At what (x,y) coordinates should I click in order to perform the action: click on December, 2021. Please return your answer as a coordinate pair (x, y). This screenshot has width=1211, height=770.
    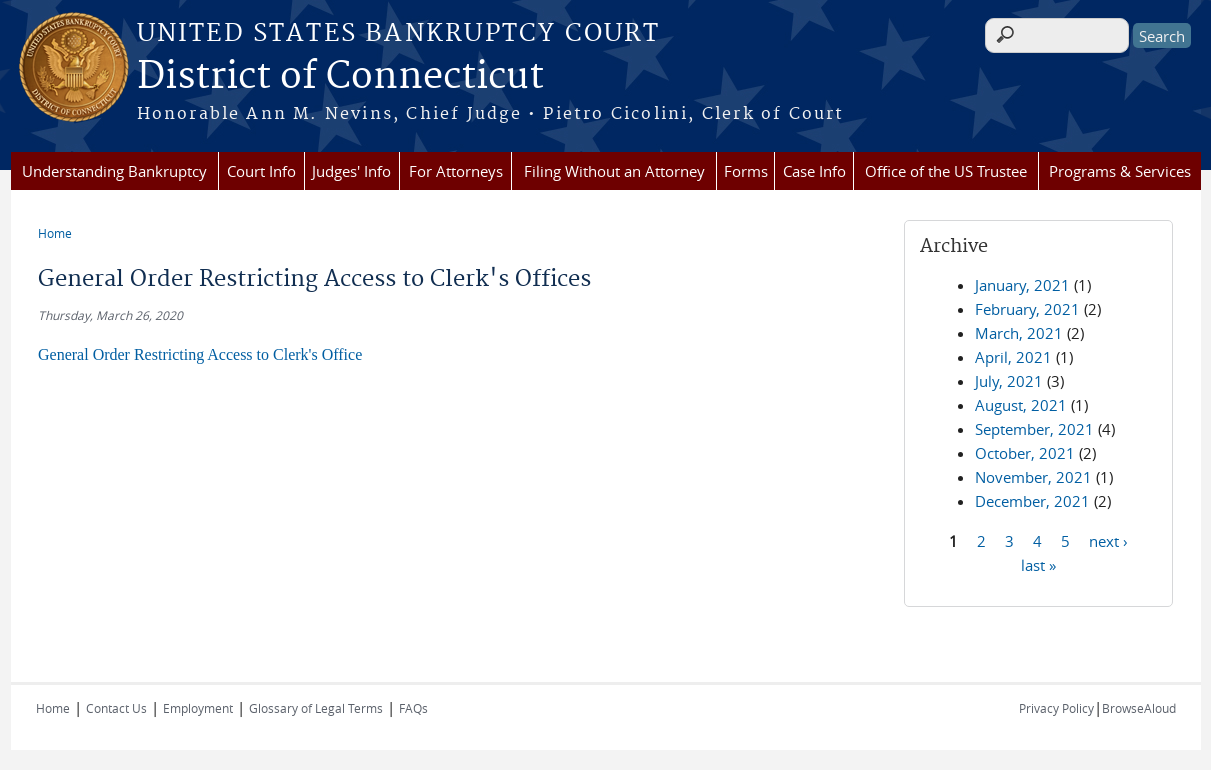
    Looking at the image, I should click on (1032, 501).